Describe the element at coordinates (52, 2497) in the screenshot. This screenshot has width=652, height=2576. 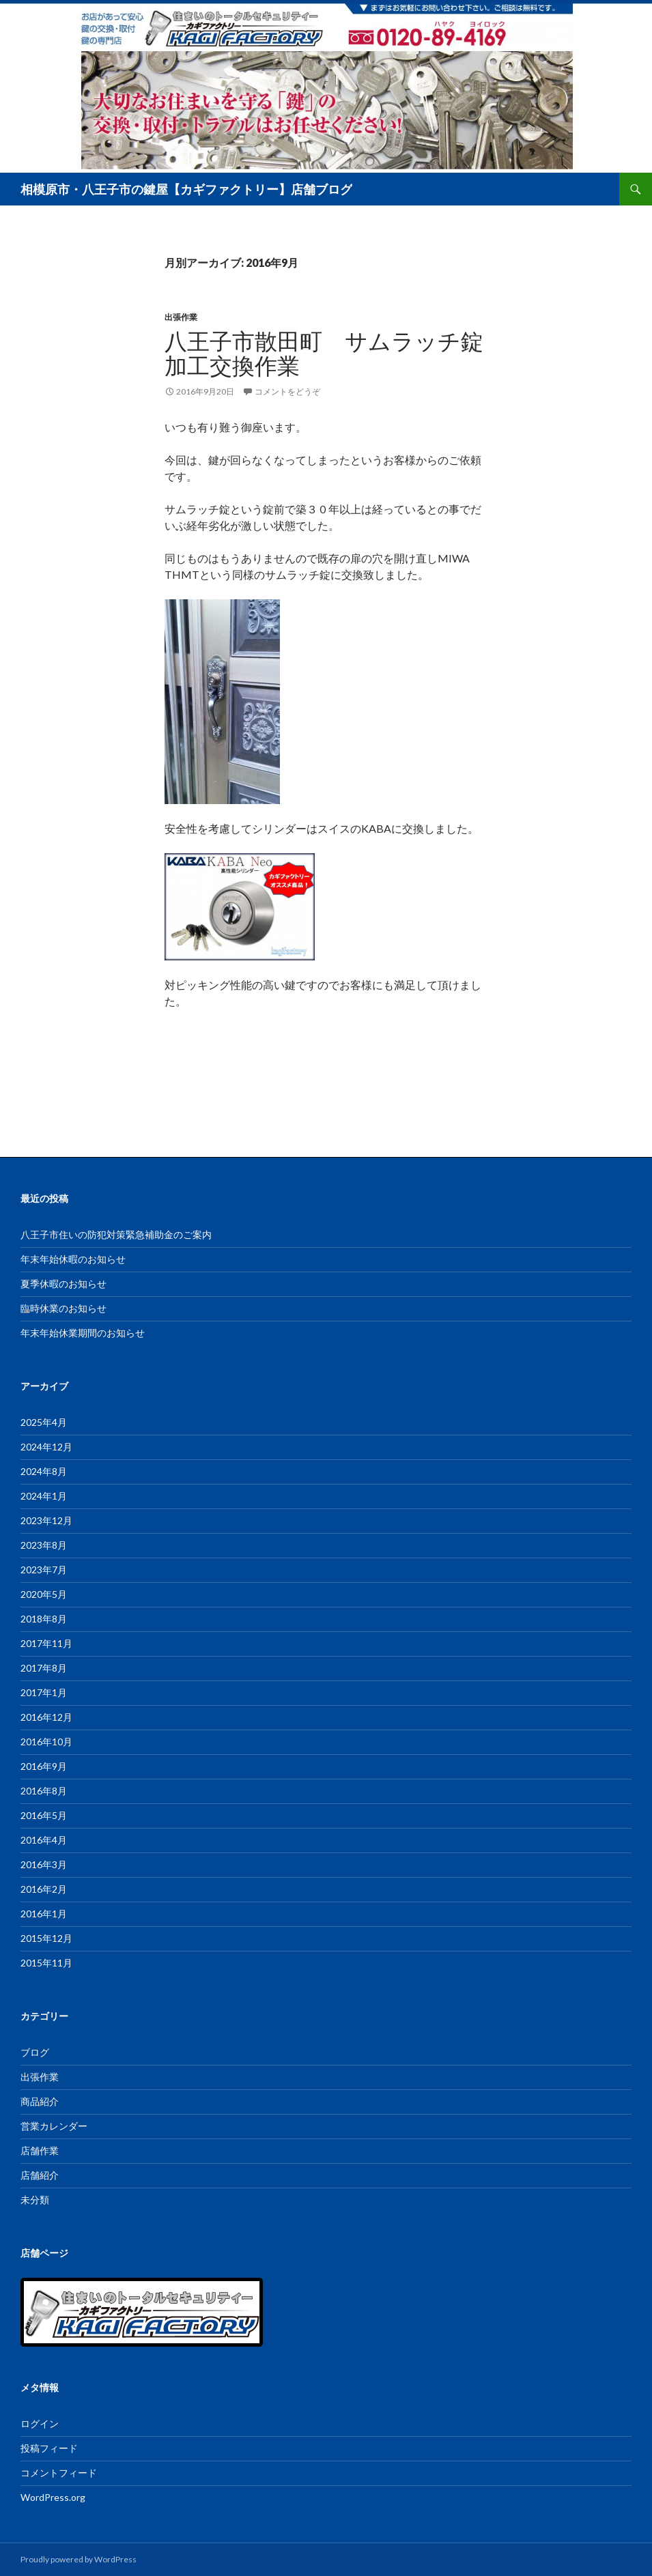
I see `WordPress.org` at that location.